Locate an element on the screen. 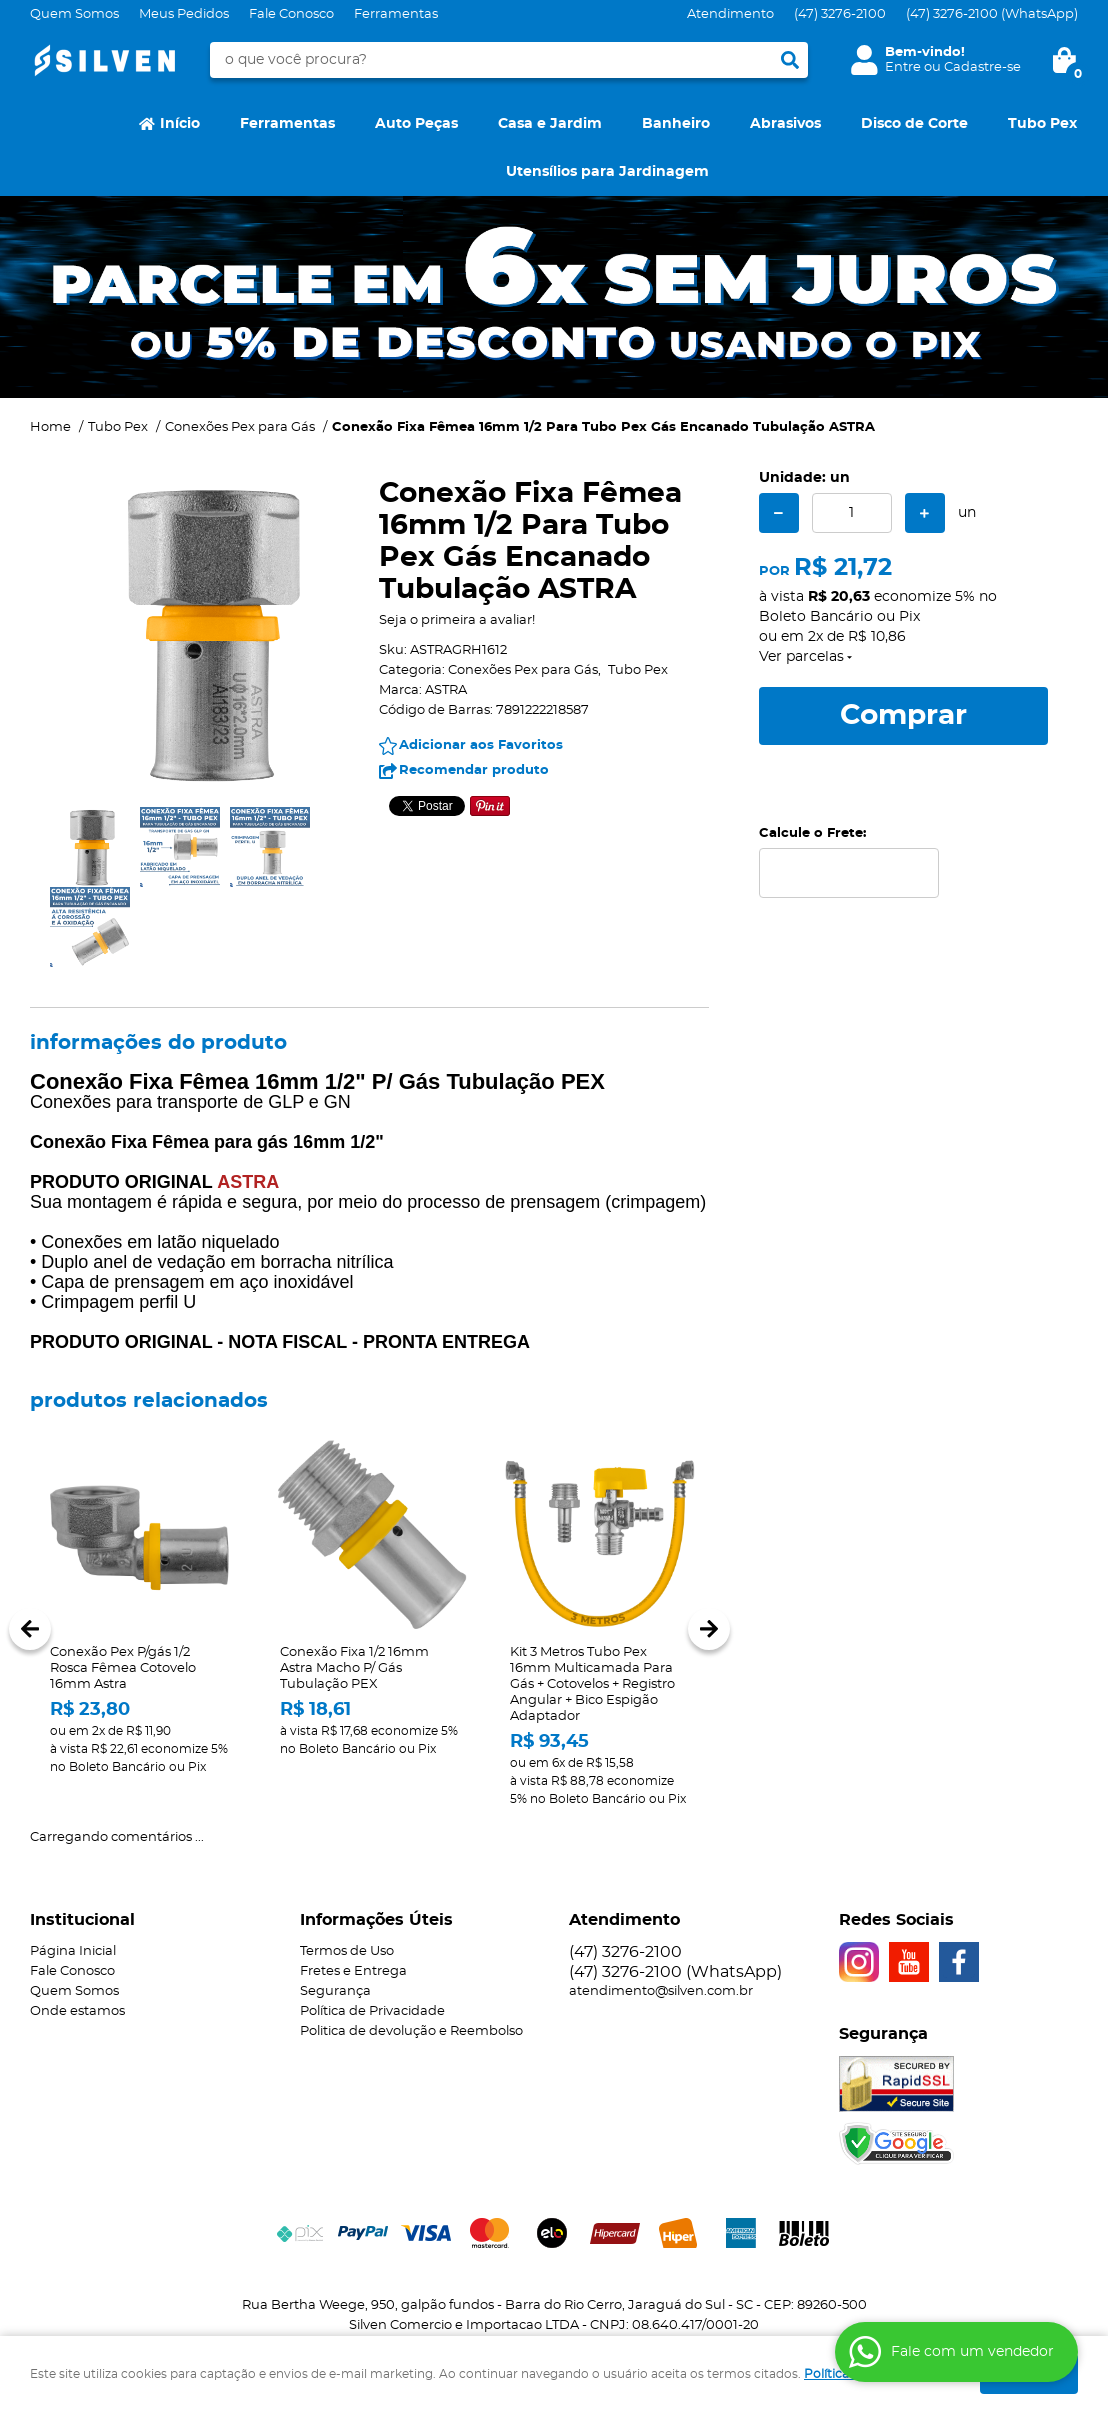 Image resolution: width=1108 pixels, height=2412 pixels. Casa e Jardim is located at coordinates (550, 124).